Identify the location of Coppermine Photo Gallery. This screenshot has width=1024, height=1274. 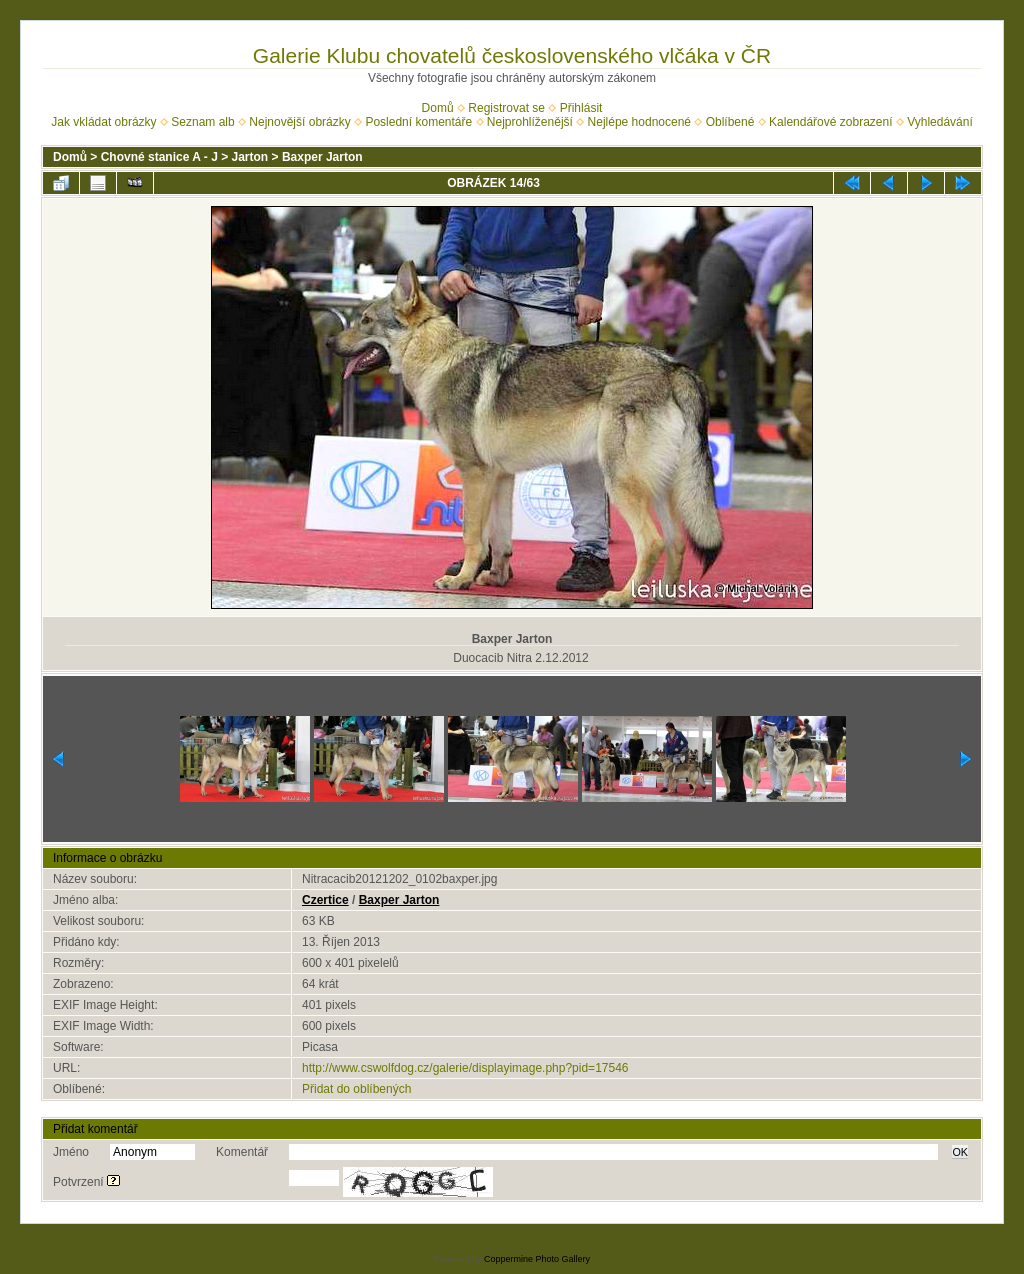
(537, 1259).